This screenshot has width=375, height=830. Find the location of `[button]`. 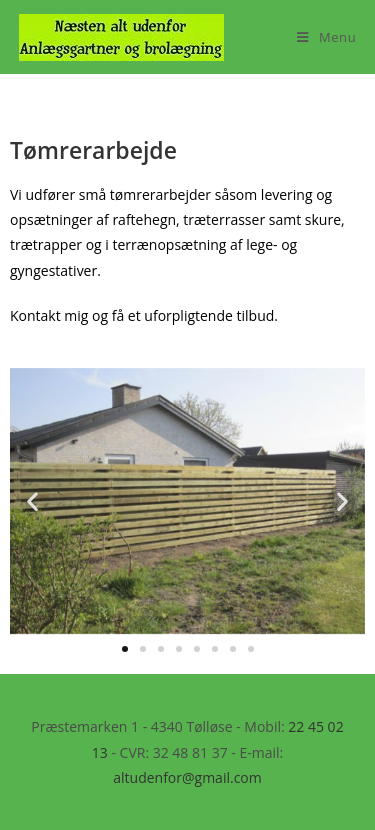

[button] is located at coordinates (32, 501).